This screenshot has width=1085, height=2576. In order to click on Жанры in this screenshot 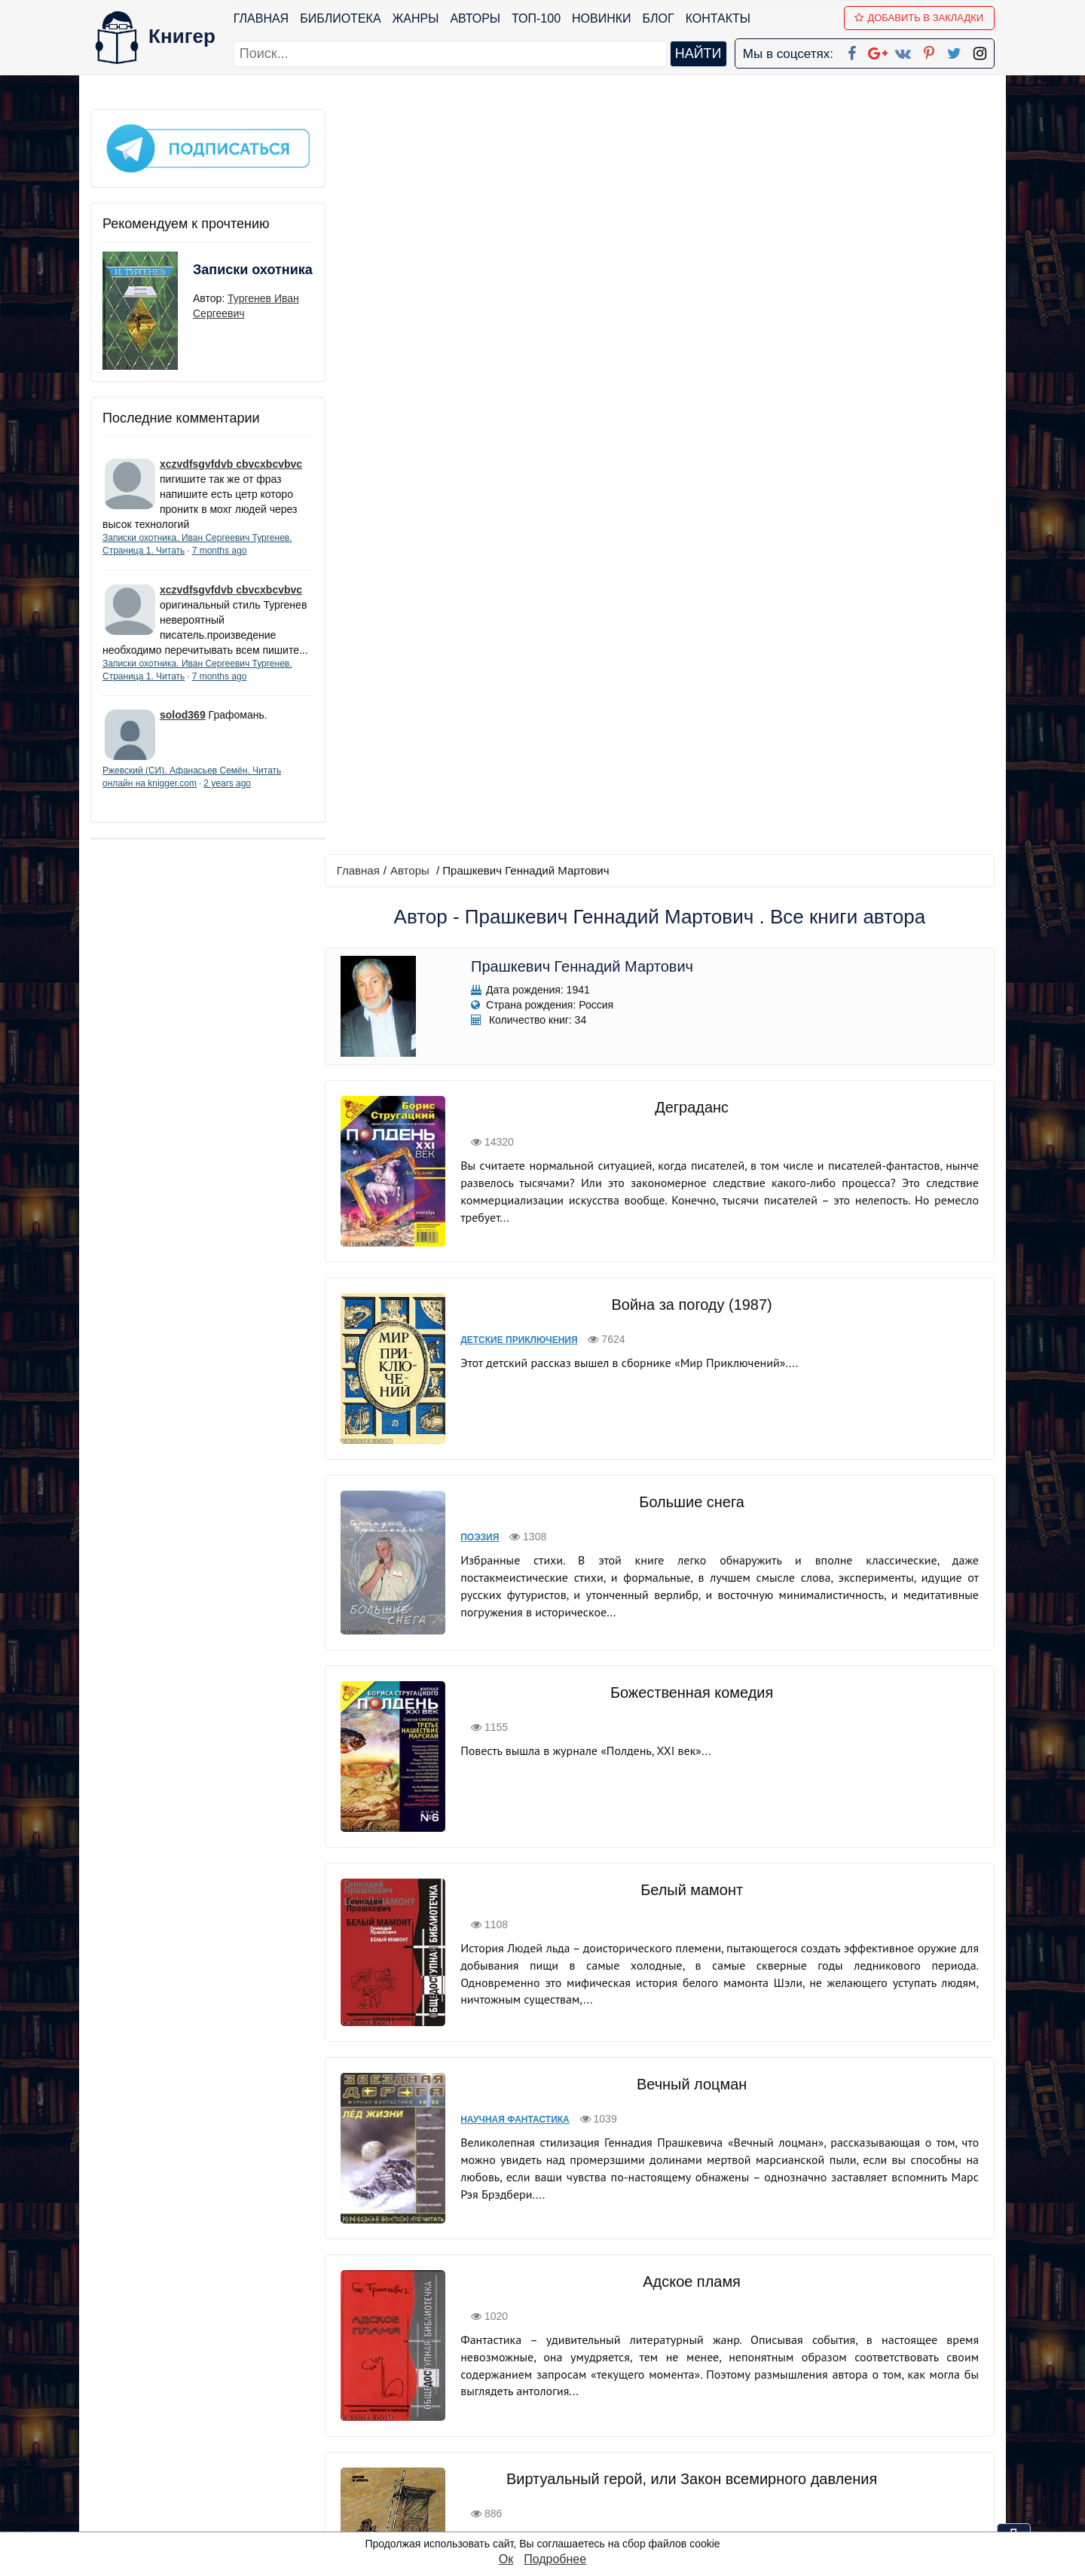, I will do `click(416, 18)`.